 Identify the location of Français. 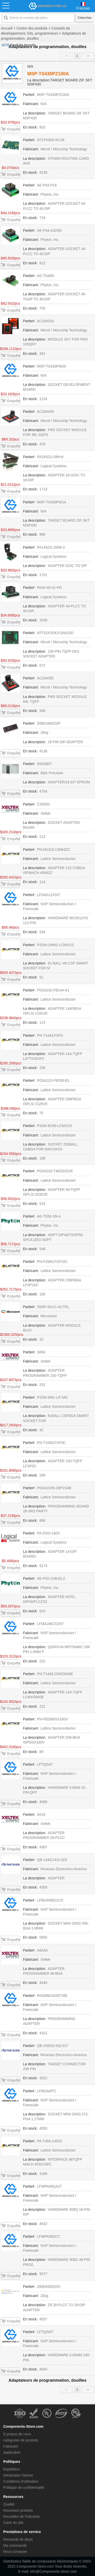
(83, 8).